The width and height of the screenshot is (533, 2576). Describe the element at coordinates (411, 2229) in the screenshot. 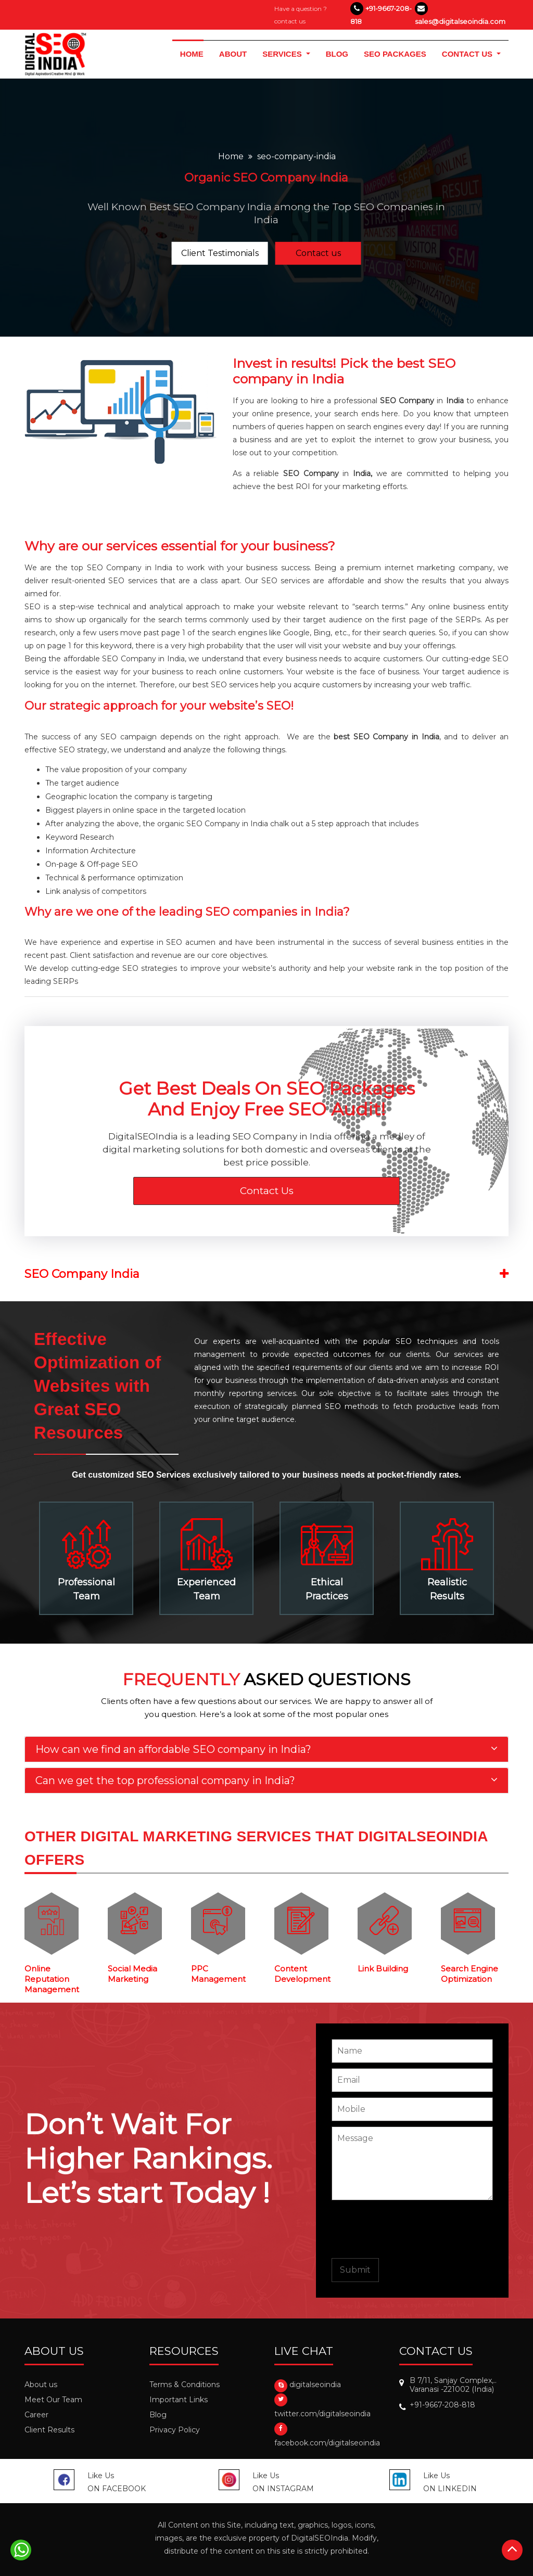

I see `[presentation]` at that location.